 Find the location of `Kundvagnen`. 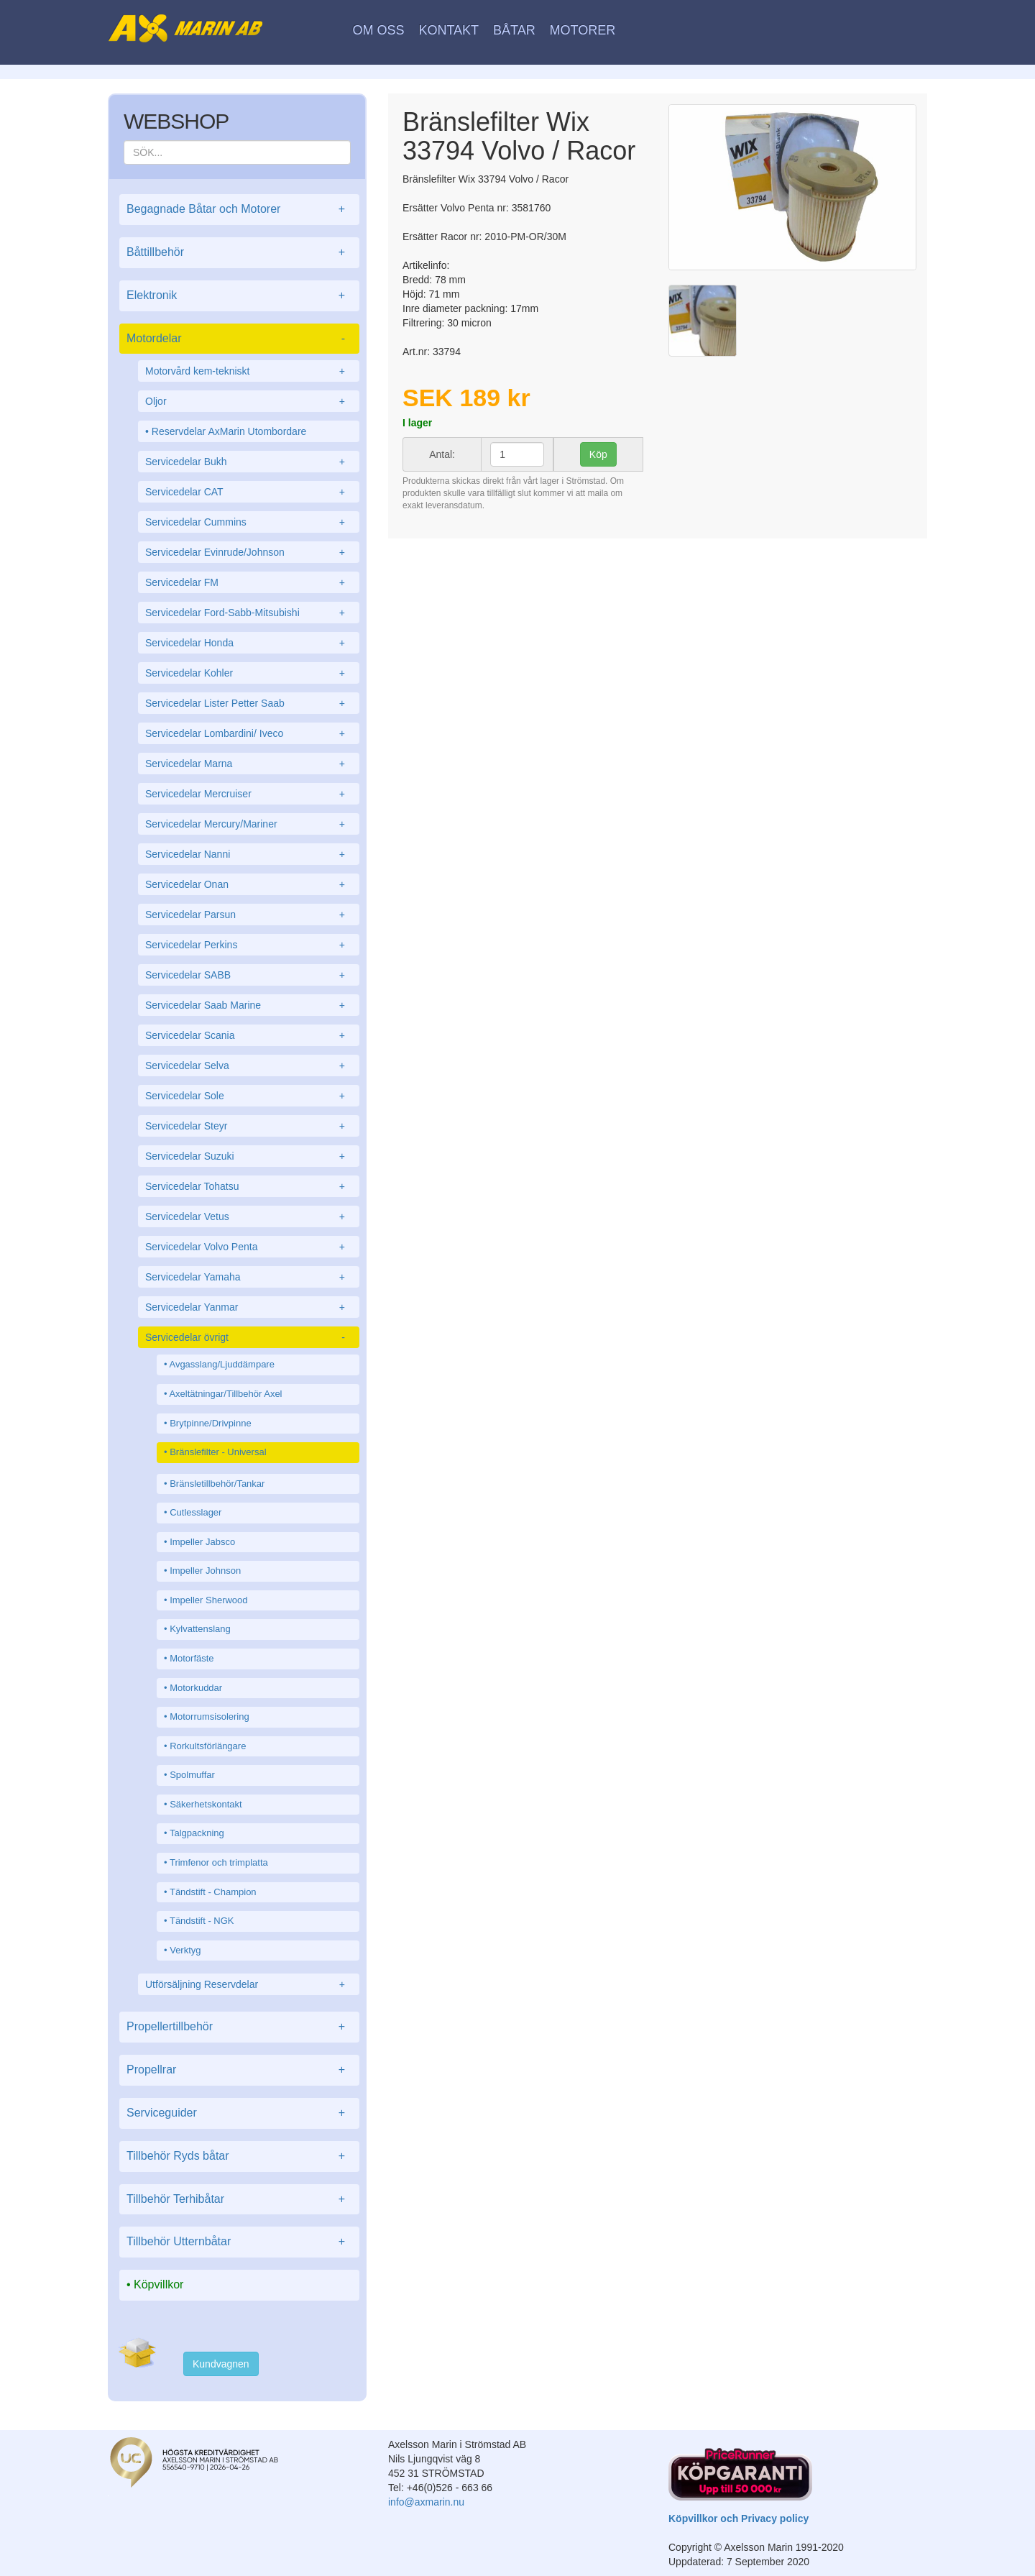

Kundvagnen is located at coordinates (221, 2364).